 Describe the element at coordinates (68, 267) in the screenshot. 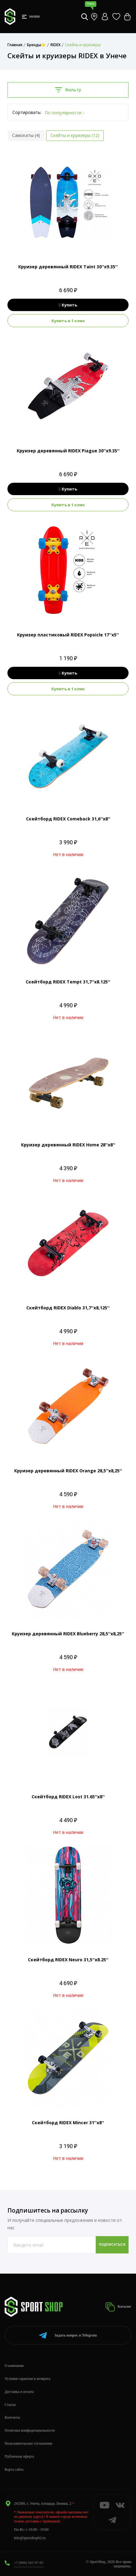

I see `Круизер деревянный RIDEX Taint 30''х9.35''` at that location.